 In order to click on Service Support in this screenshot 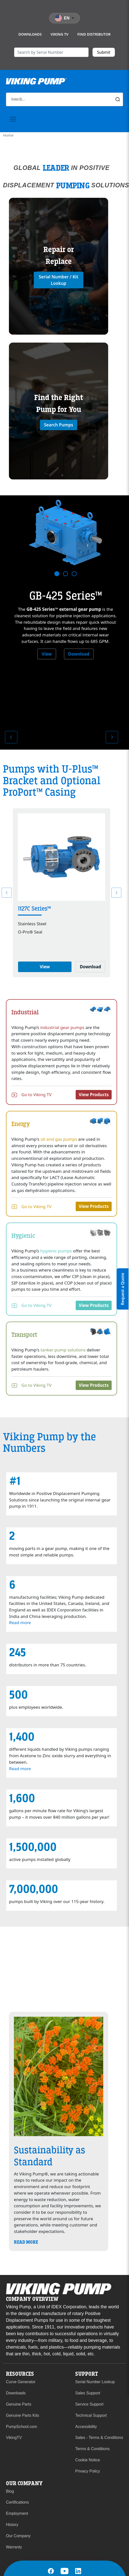, I will do `click(89, 2404)`.